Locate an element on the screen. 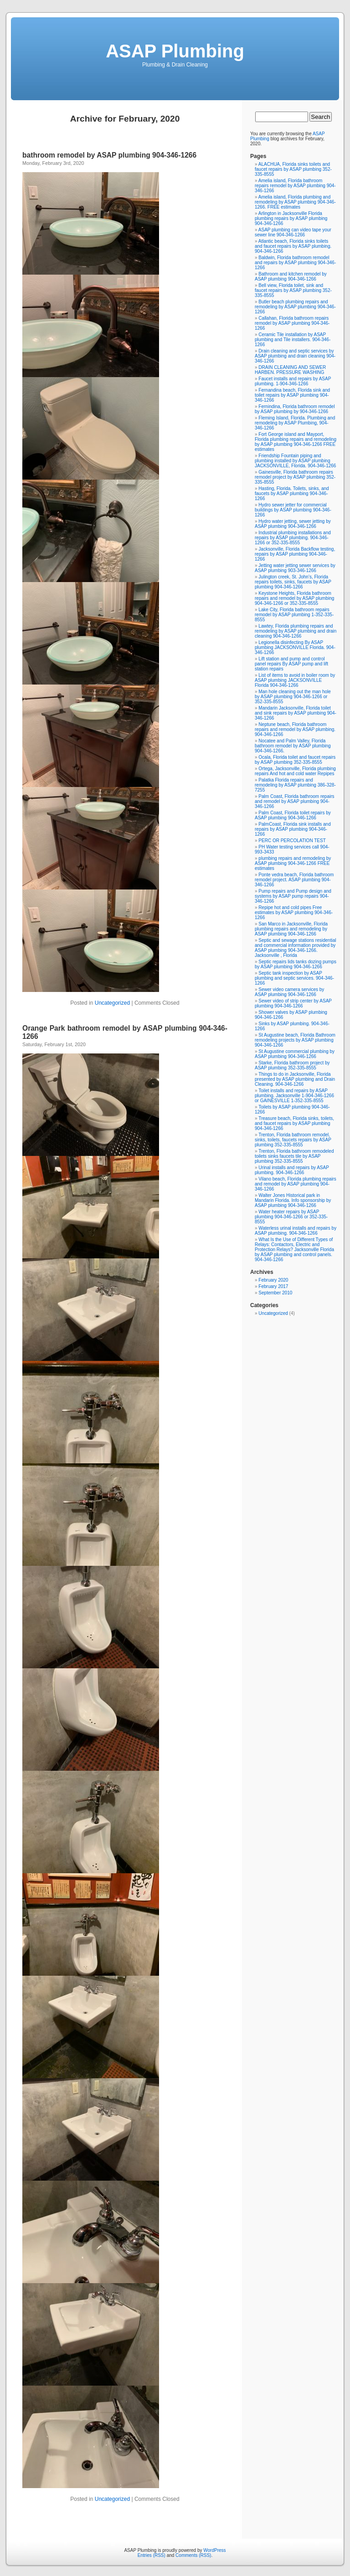 The image size is (350, 2576). Palm Coast, Florida bathroom repairs and remodel by ASAP plumbing 904-346-1266 is located at coordinates (295, 801).